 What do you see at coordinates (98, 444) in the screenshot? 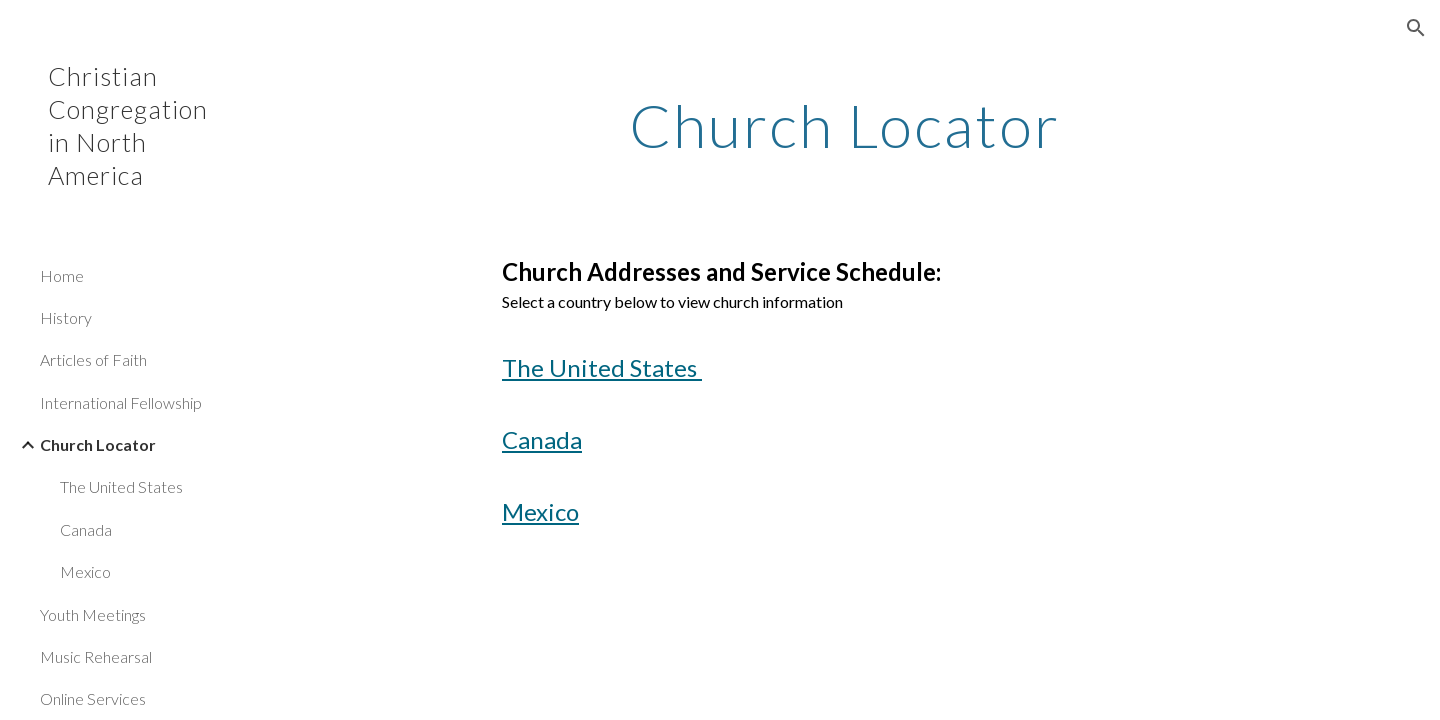
I see `Church Locator [link]` at bounding box center [98, 444].